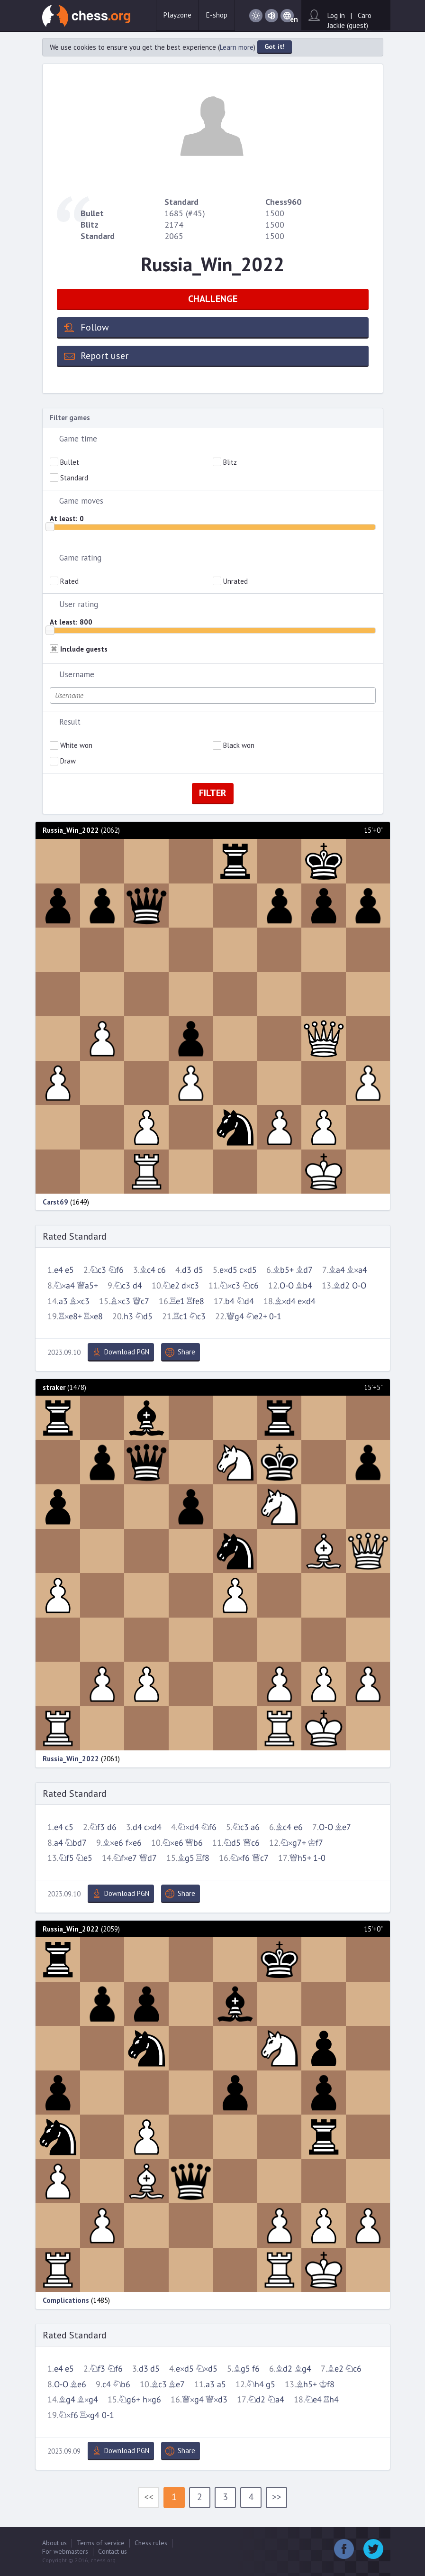 This screenshot has width=425, height=2576. What do you see at coordinates (180, 1316) in the screenshot?
I see `Rc1` at bounding box center [180, 1316].